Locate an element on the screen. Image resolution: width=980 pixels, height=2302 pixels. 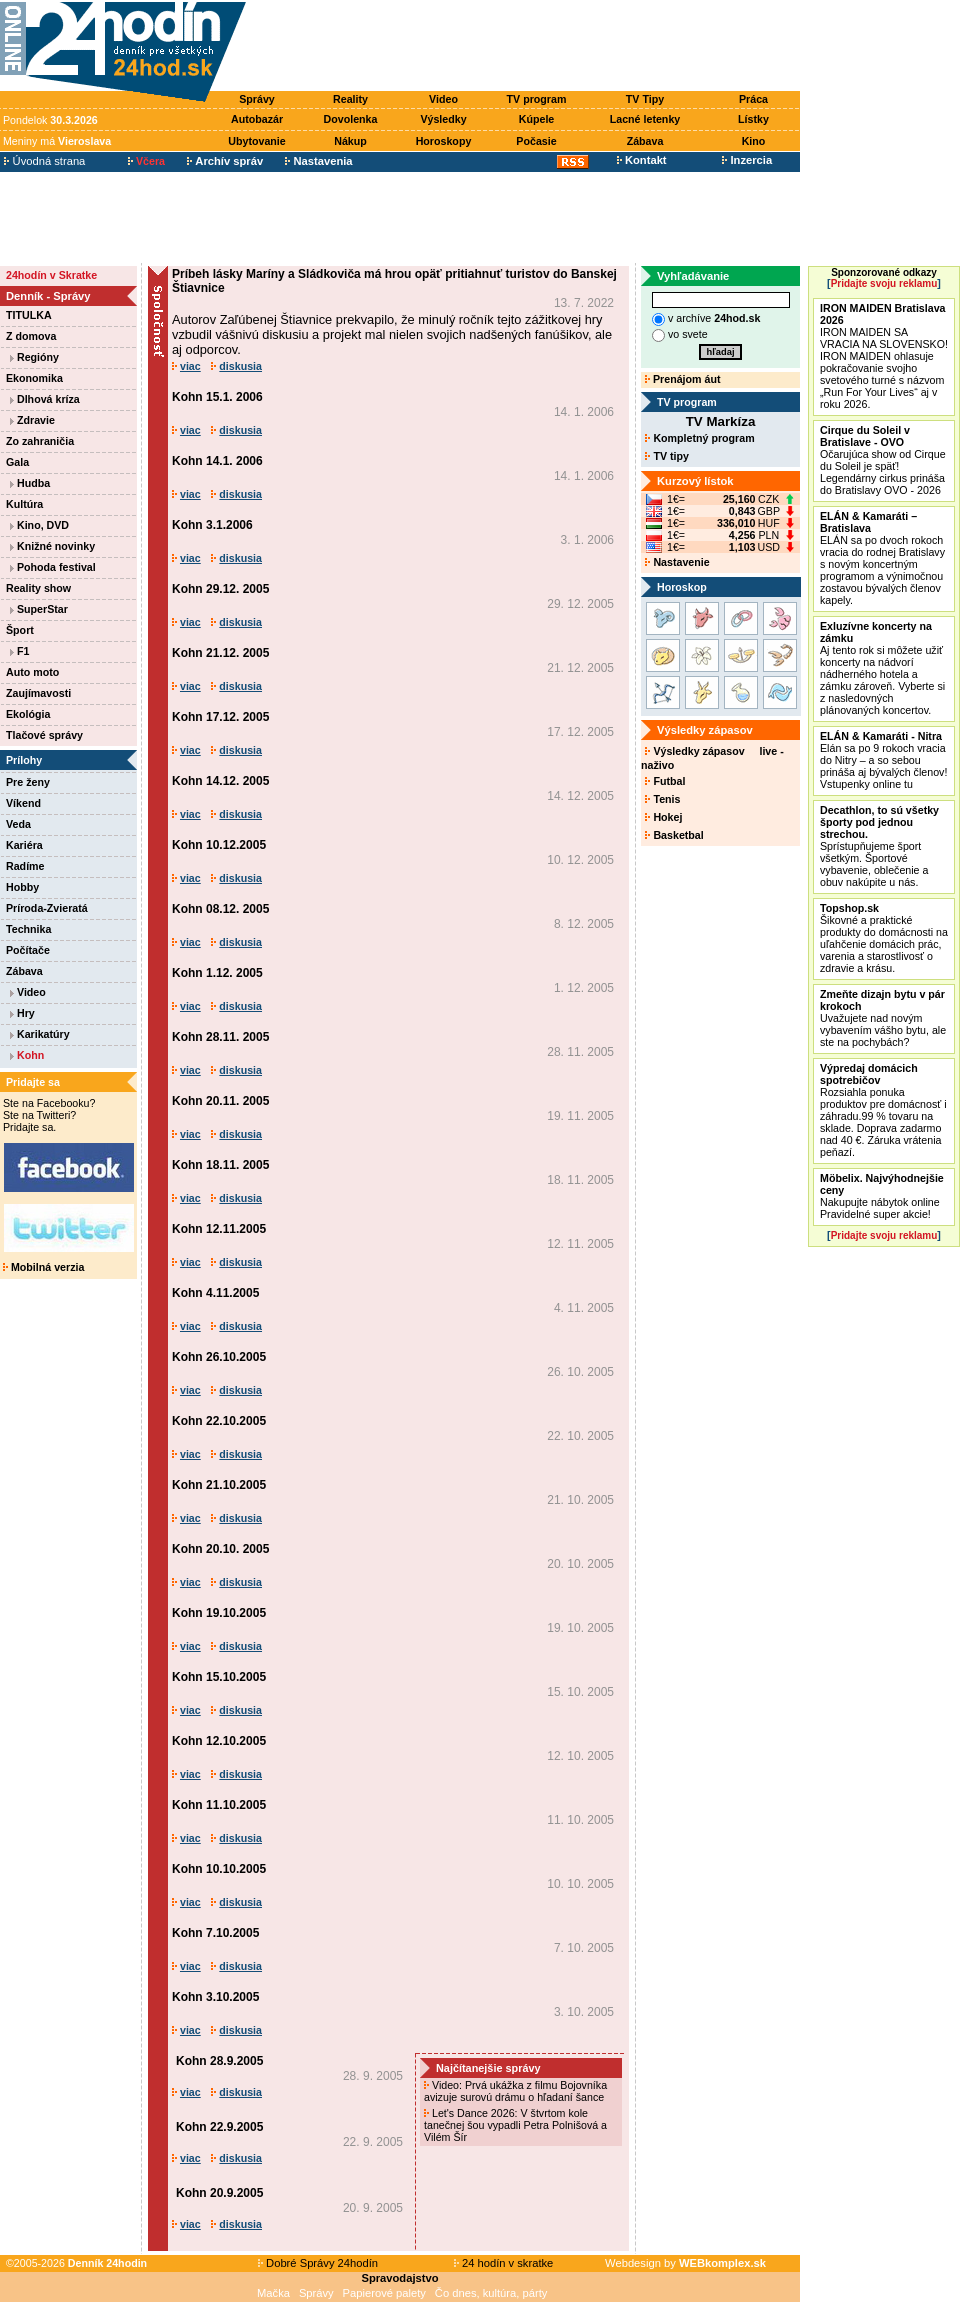
24hodín v Skratke is located at coordinates (51, 275).